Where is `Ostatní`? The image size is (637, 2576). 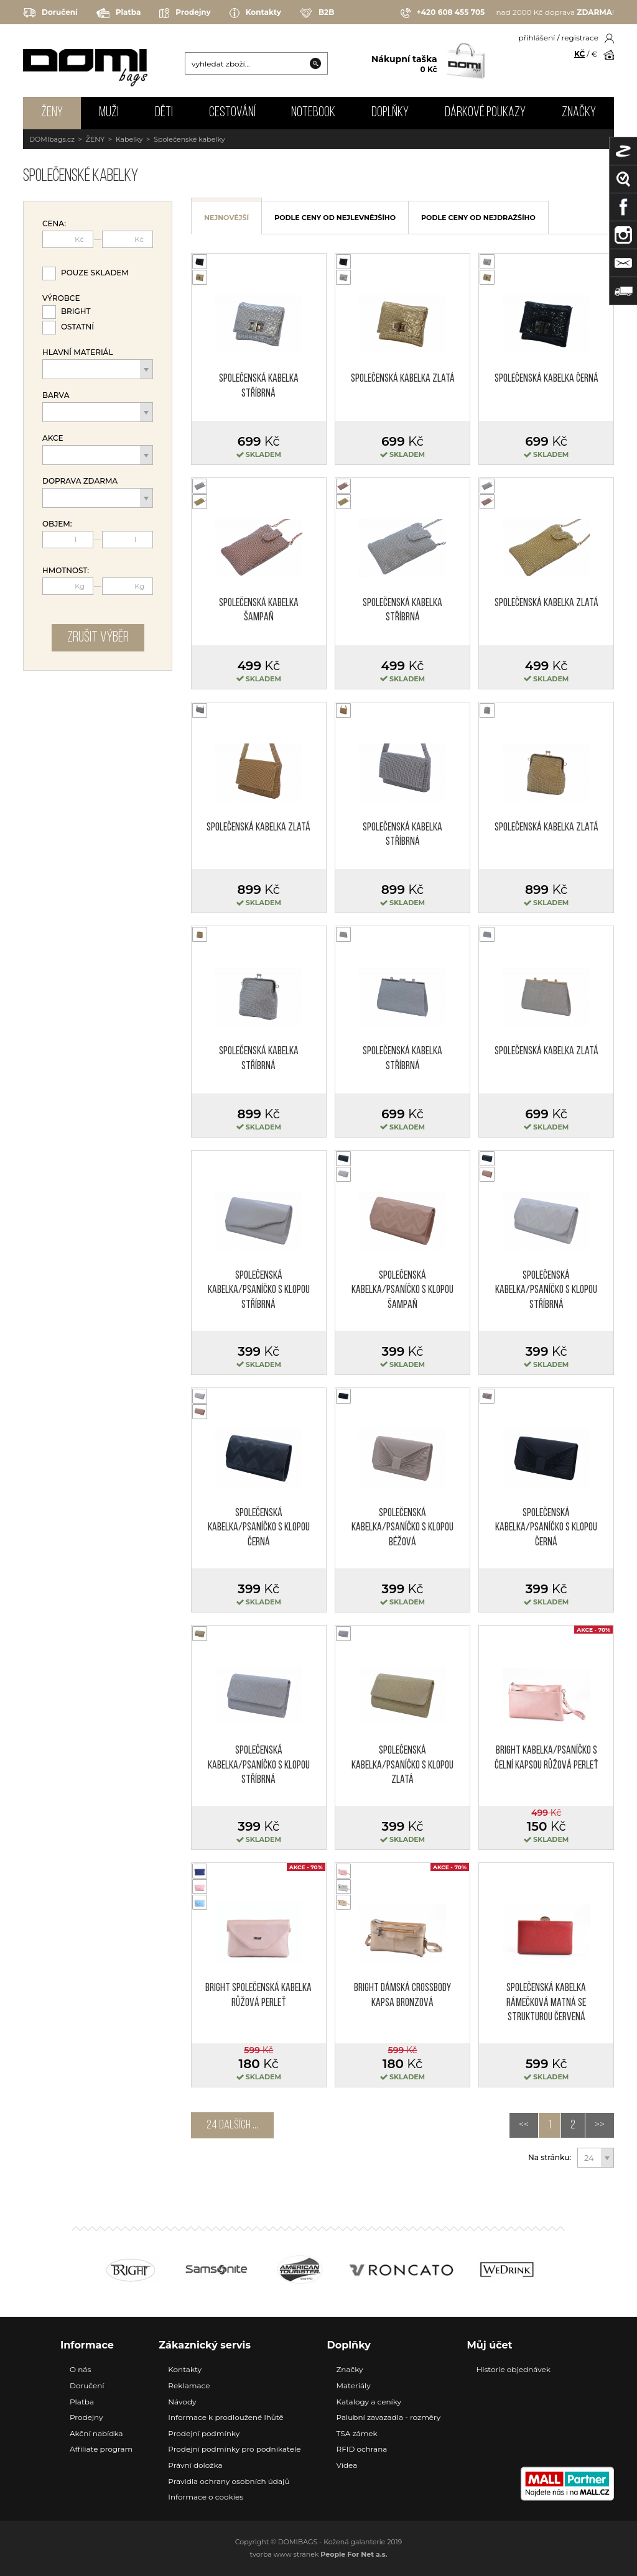 Ostatní is located at coordinates (77, 326).